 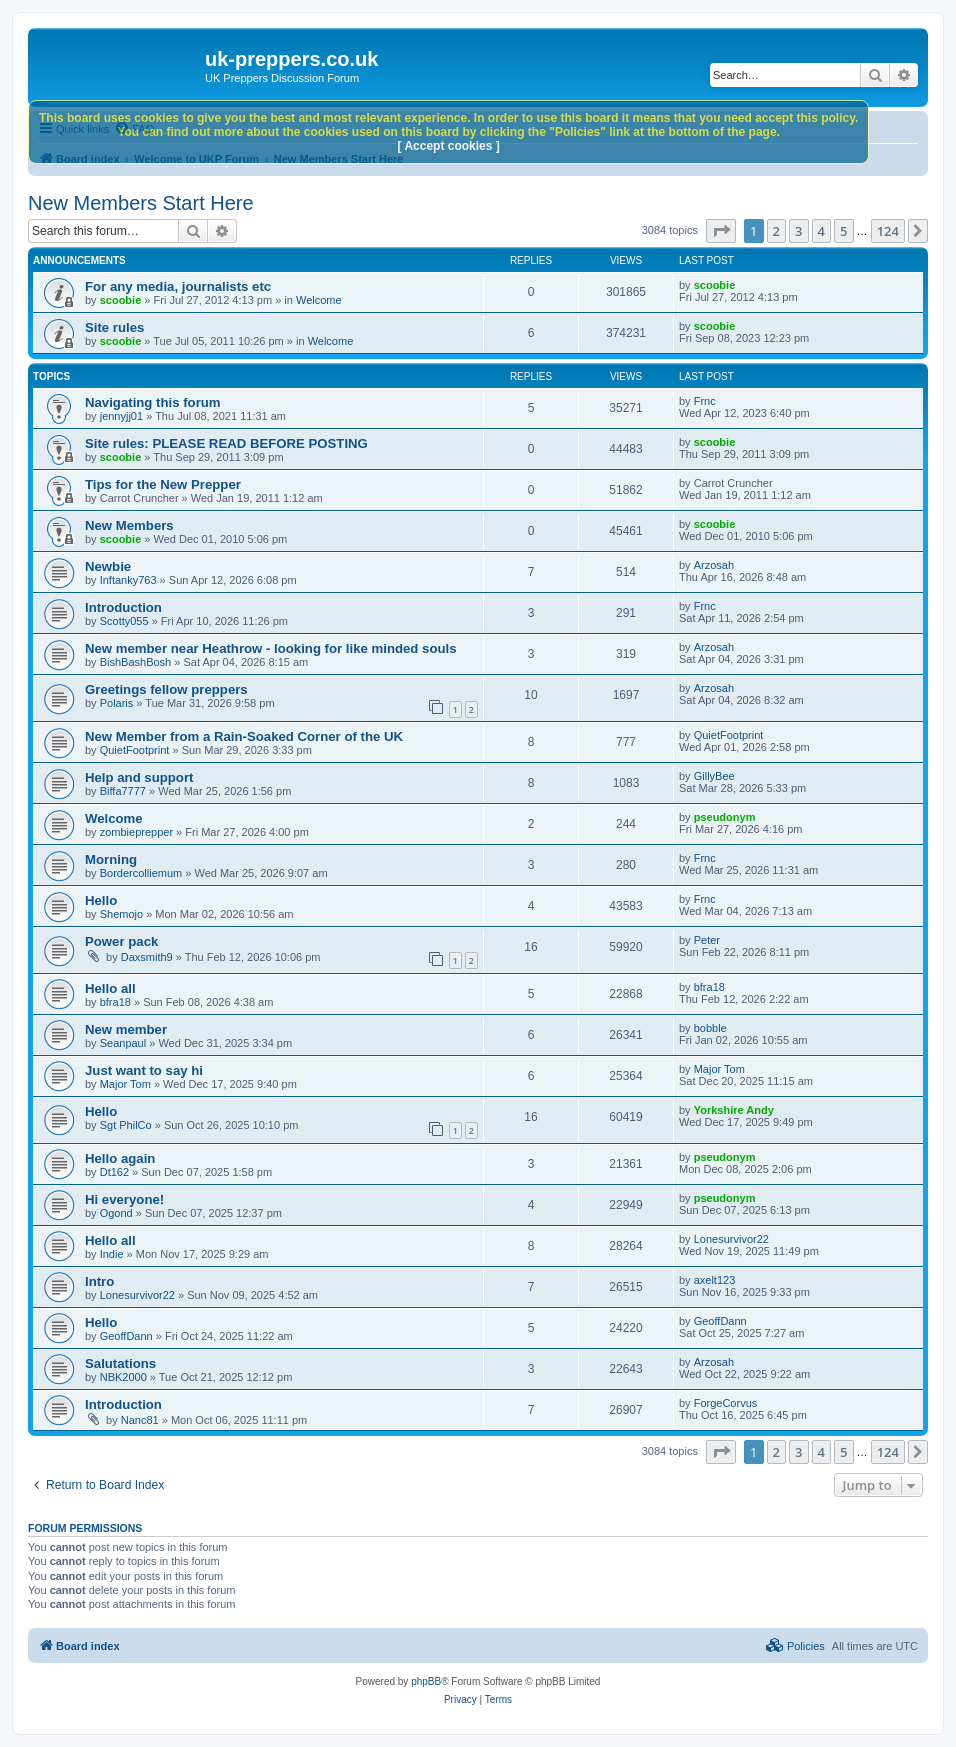 I want to click on Site rules: PLEASE READ BEFORE POSTING, so click(x=226, y=443).